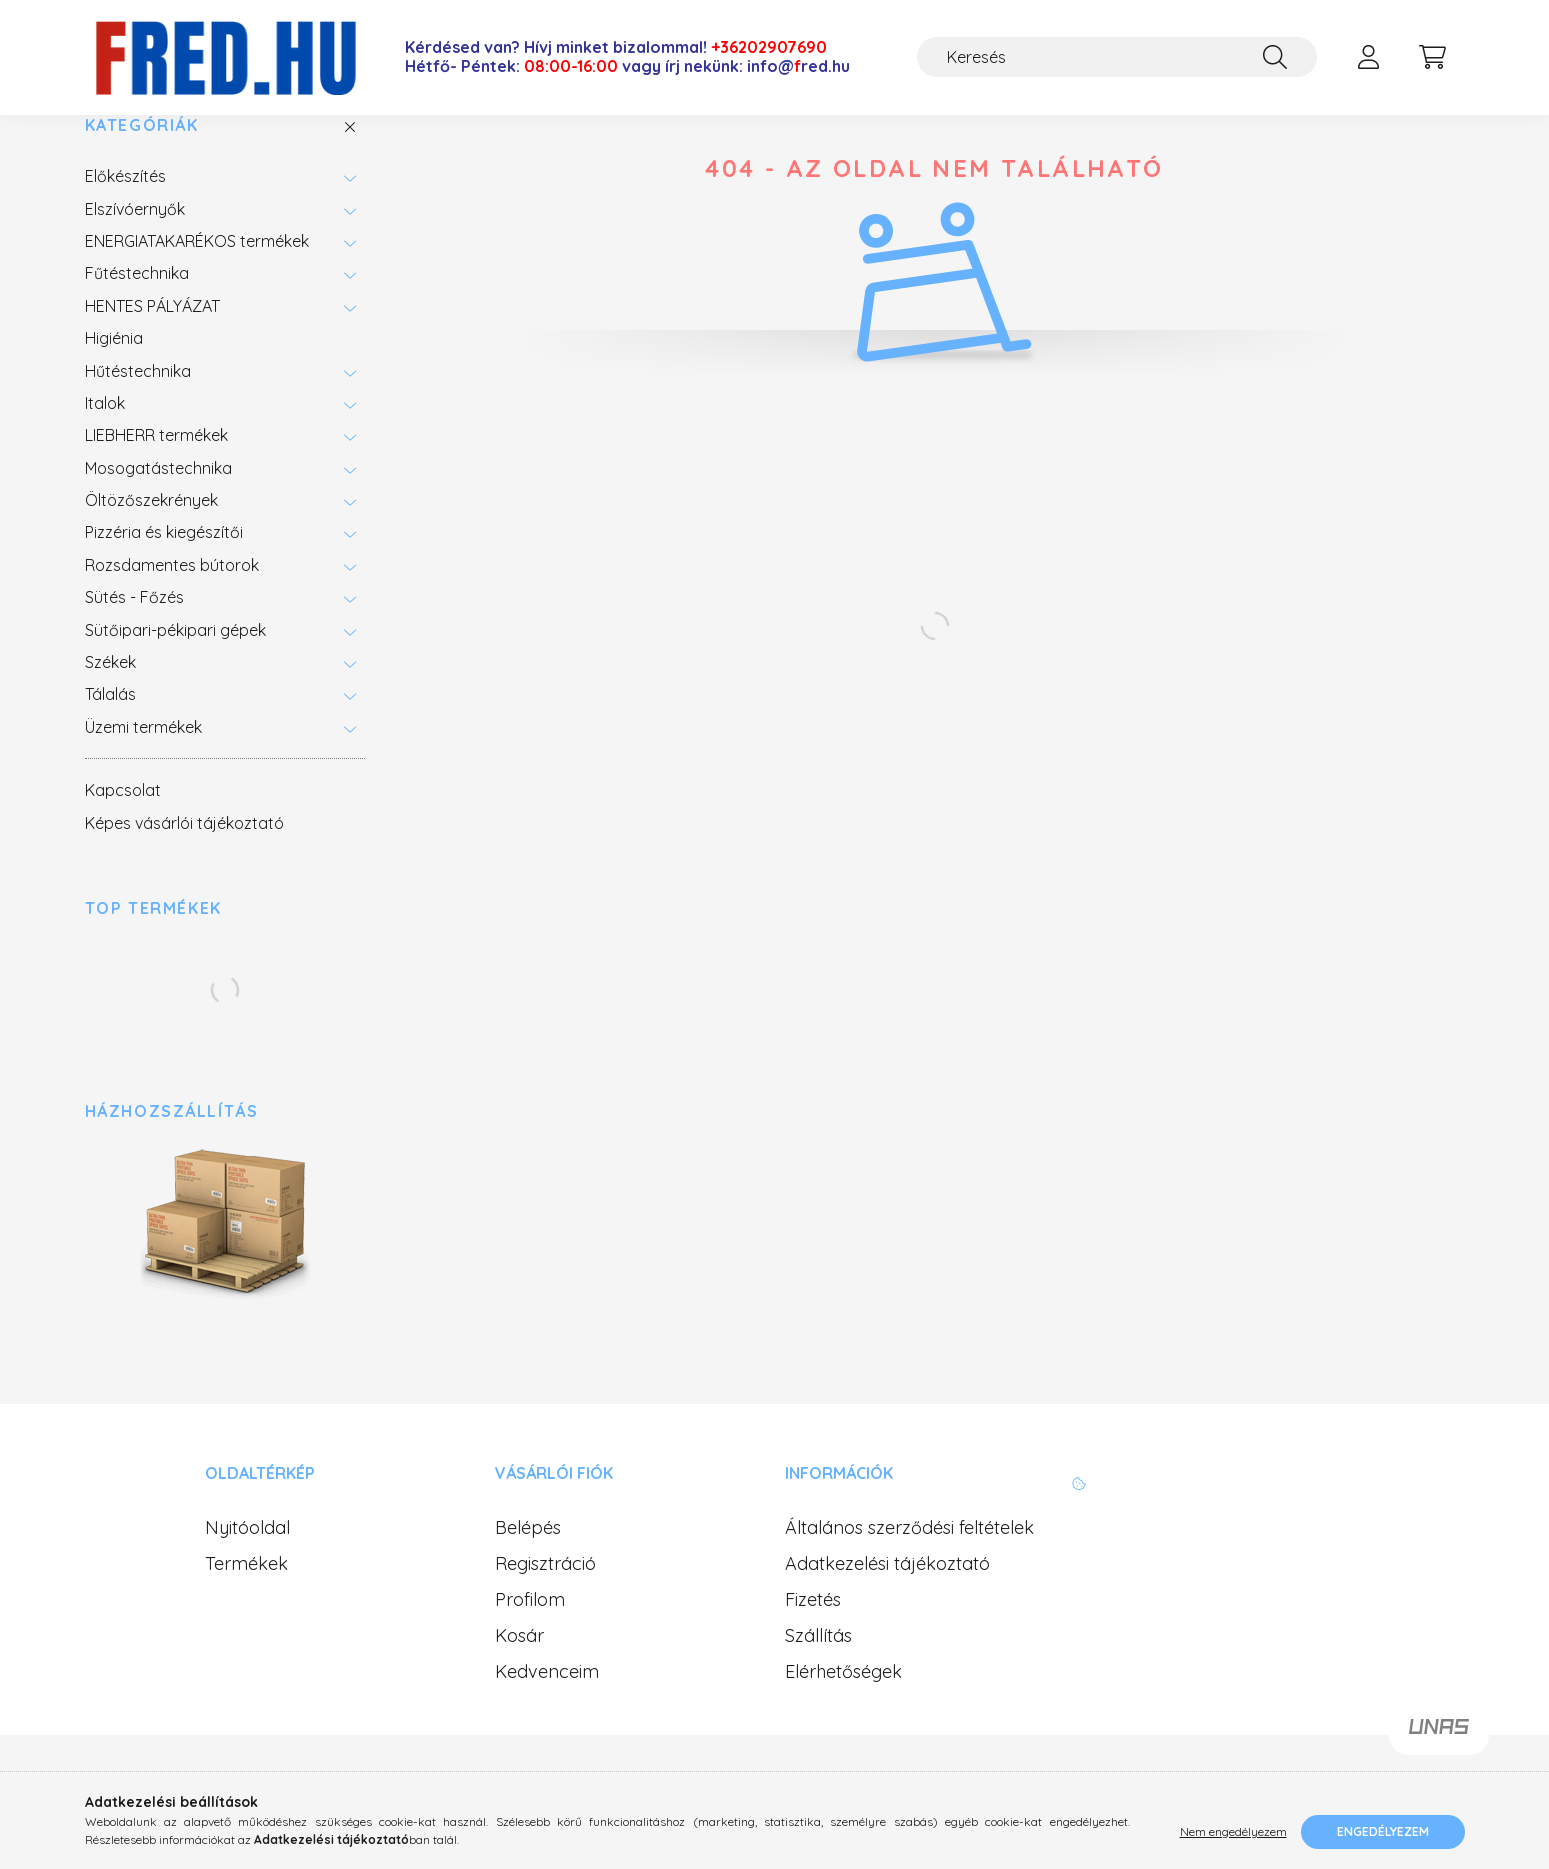 This screenshot has width=1549, height=1869. Describe the element at coordinates (135, 243) in the screenshot. I see `Elszívóernyők` at that location.